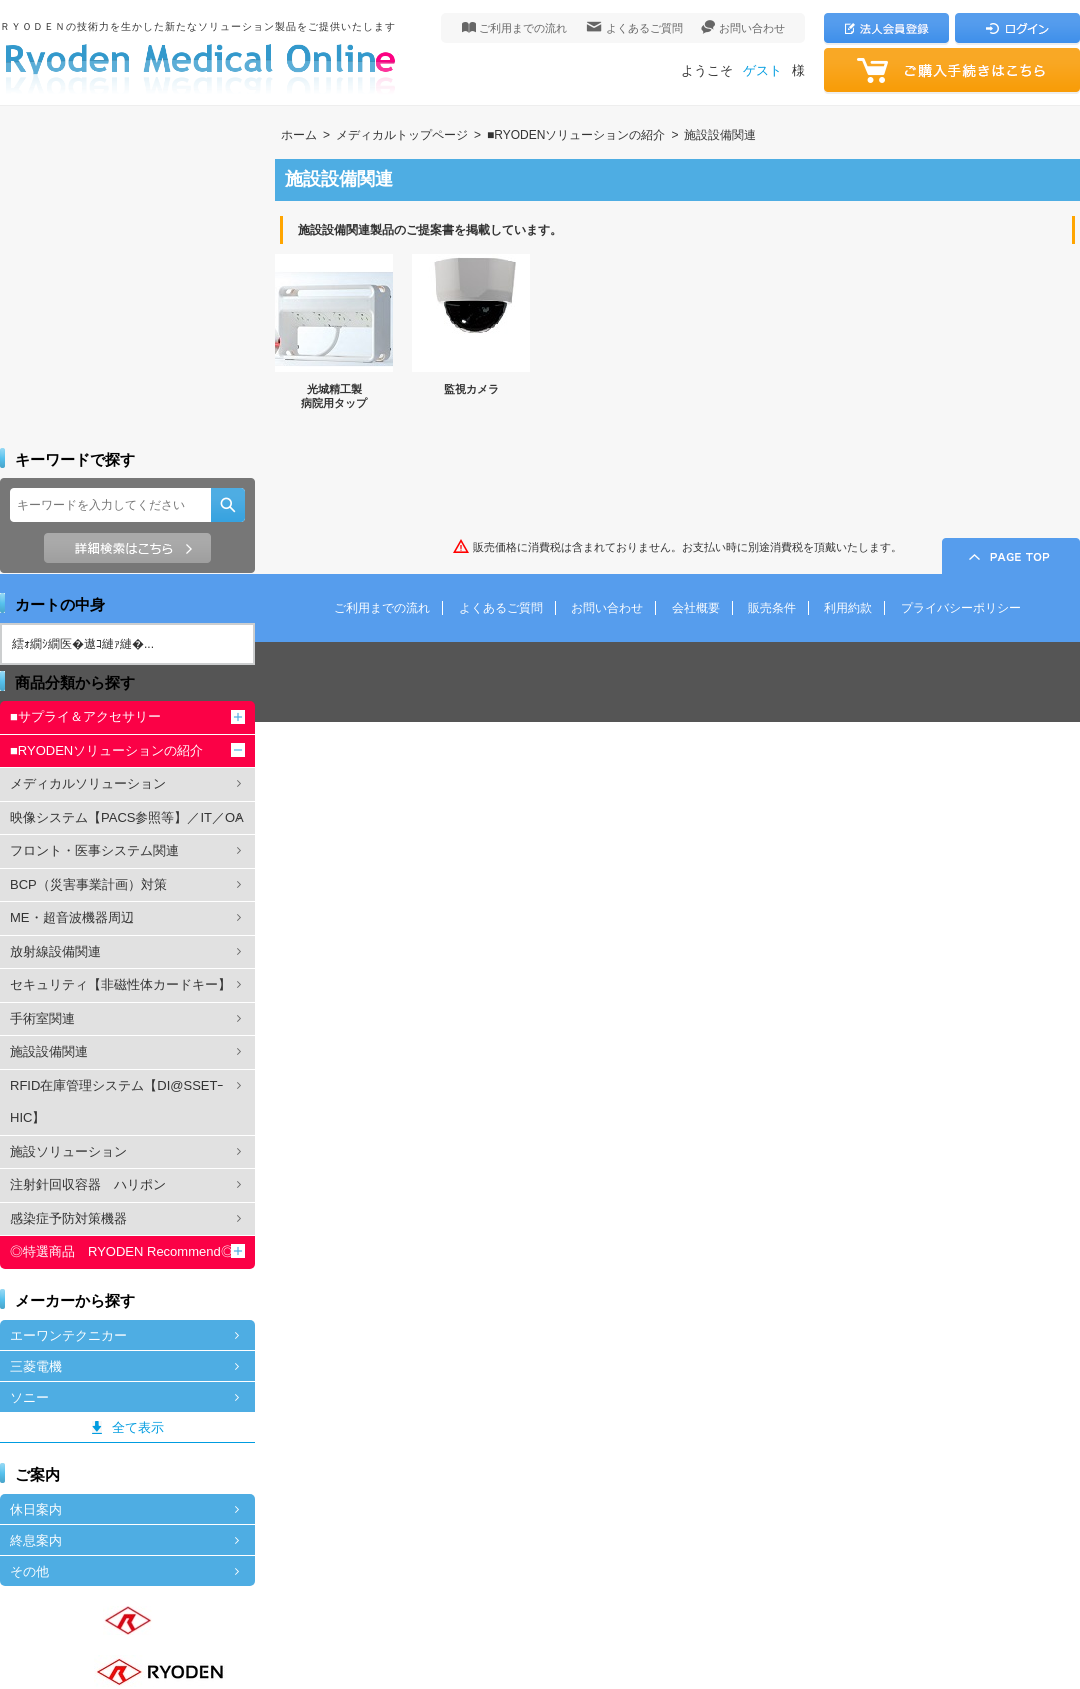 The width and height of the screenshot is (1080, 1689). What do you see at coordinates (299, 135) in the screenshot?
I see `ホーム` at bounding box center [299, 135].